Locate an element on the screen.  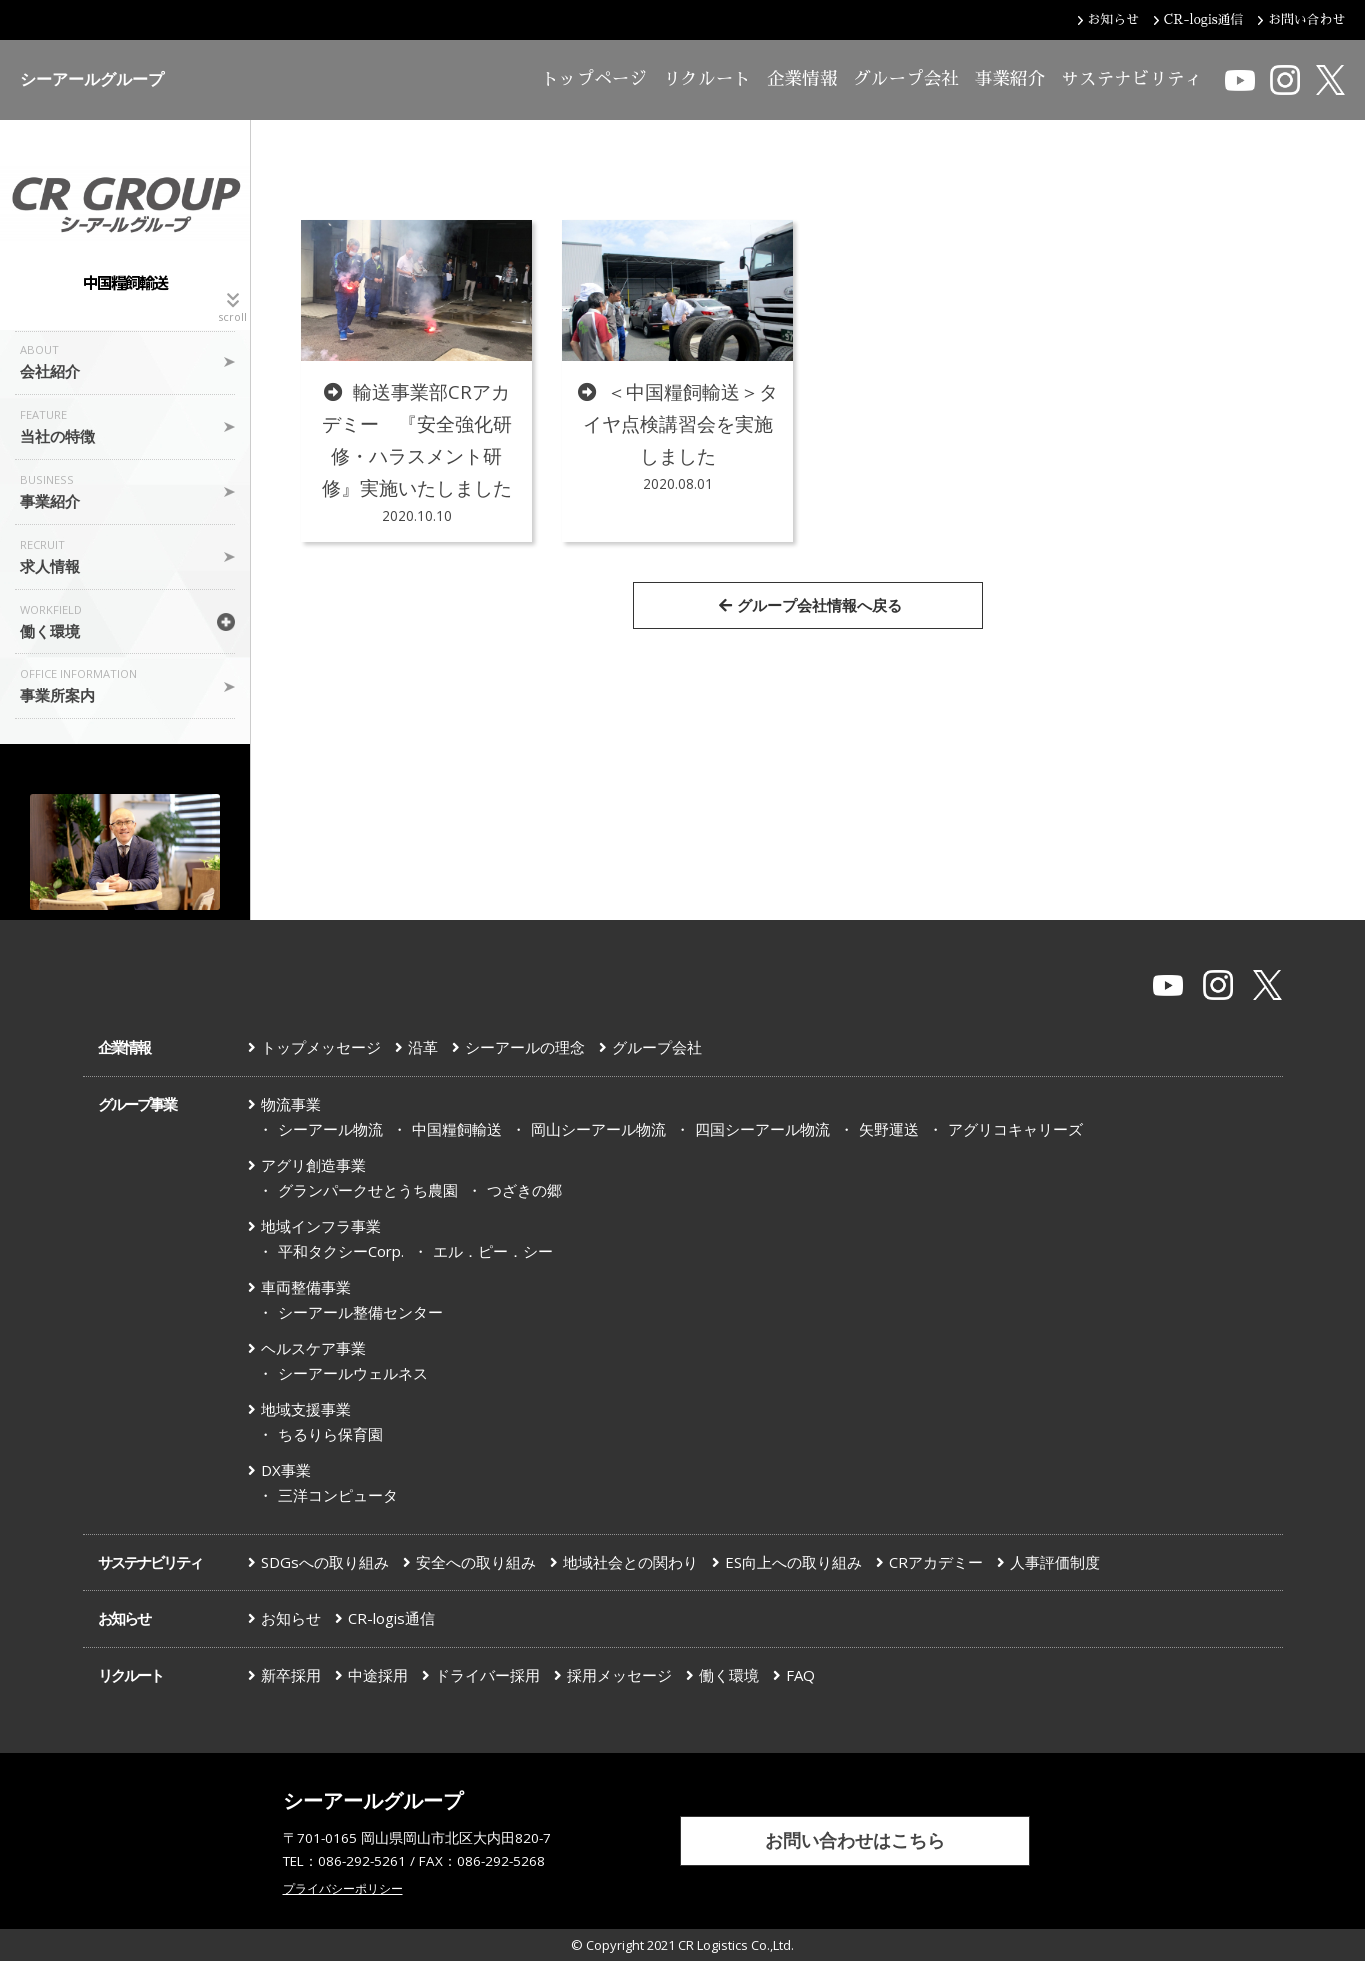
プライバシーポリシー is located at coordinates (343, 1888).